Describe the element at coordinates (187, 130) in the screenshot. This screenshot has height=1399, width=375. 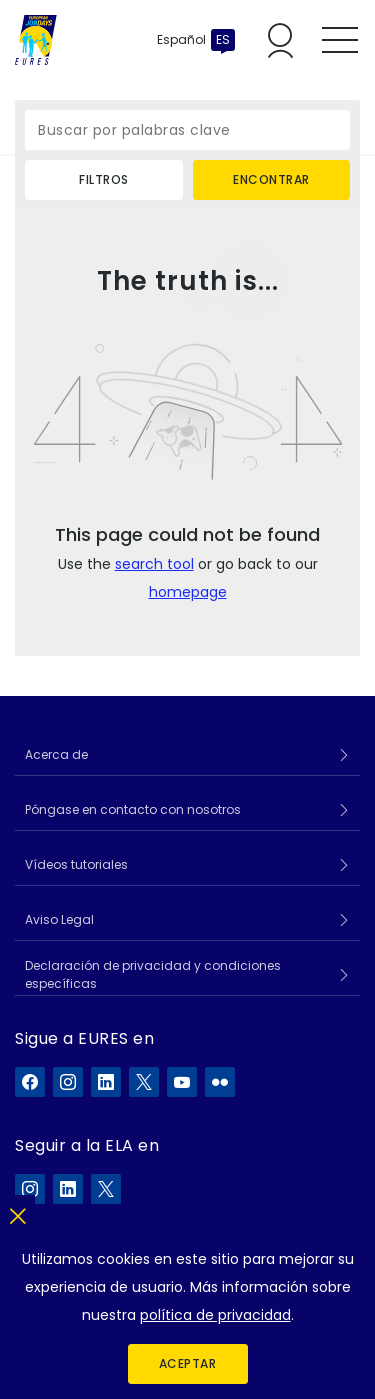
I see `[Buscar por palabras clave]` at that location.